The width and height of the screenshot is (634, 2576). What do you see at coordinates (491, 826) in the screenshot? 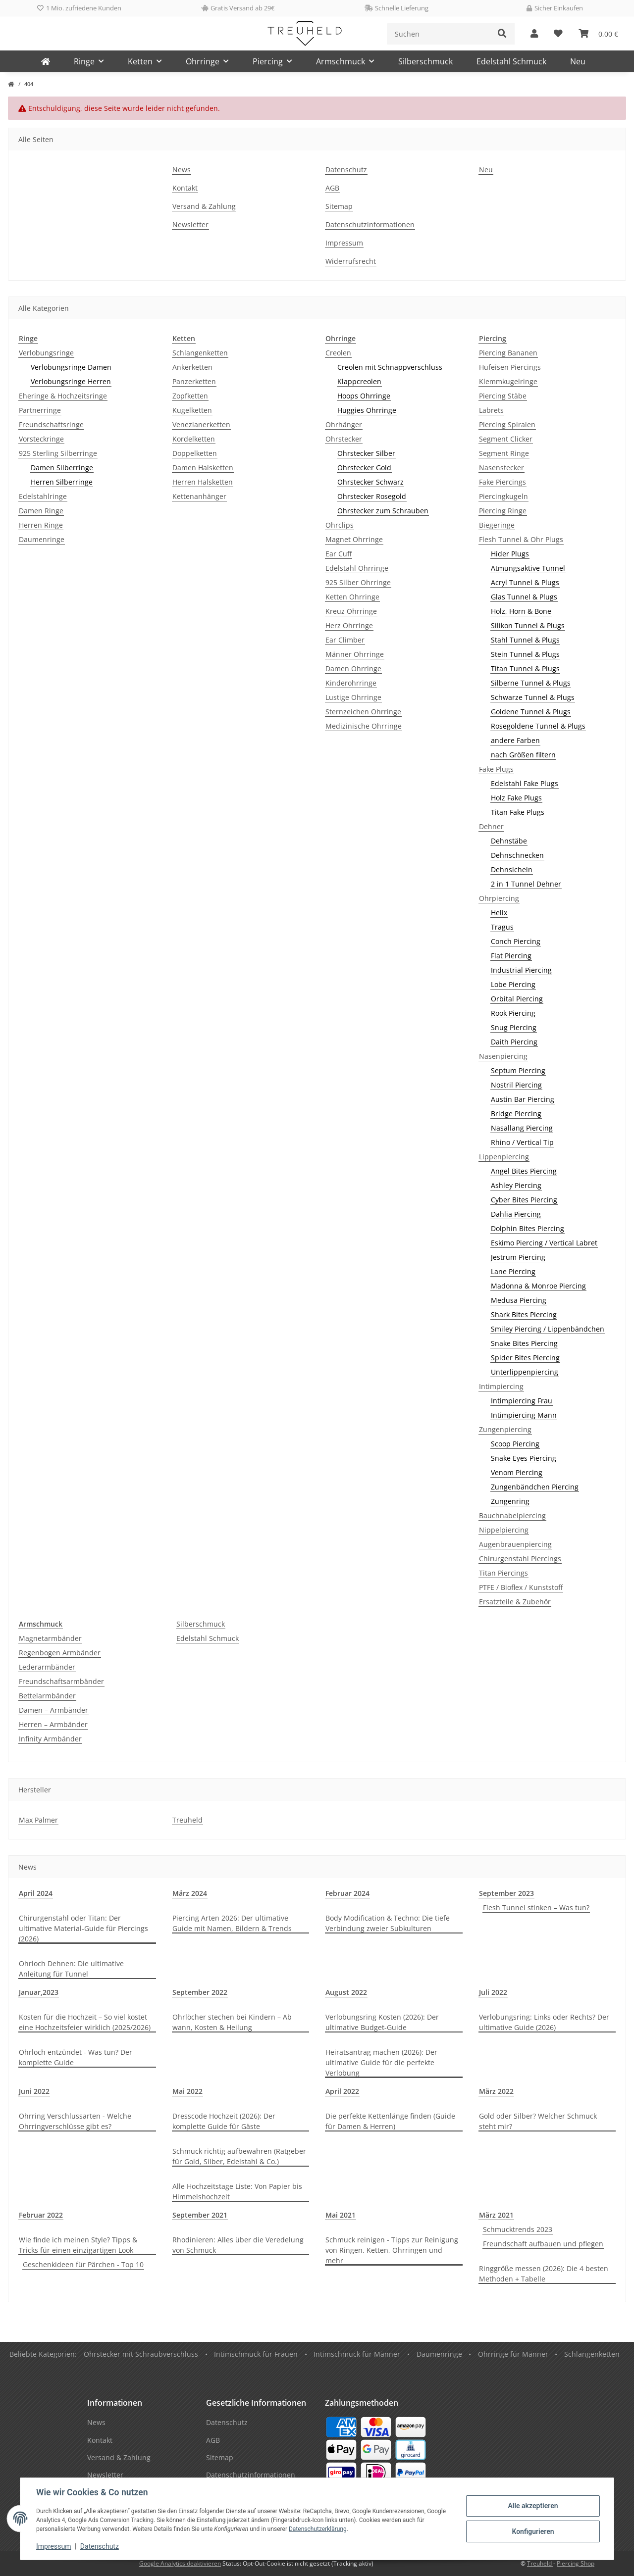
I see `Dehner` at bounding box center [491, 826].